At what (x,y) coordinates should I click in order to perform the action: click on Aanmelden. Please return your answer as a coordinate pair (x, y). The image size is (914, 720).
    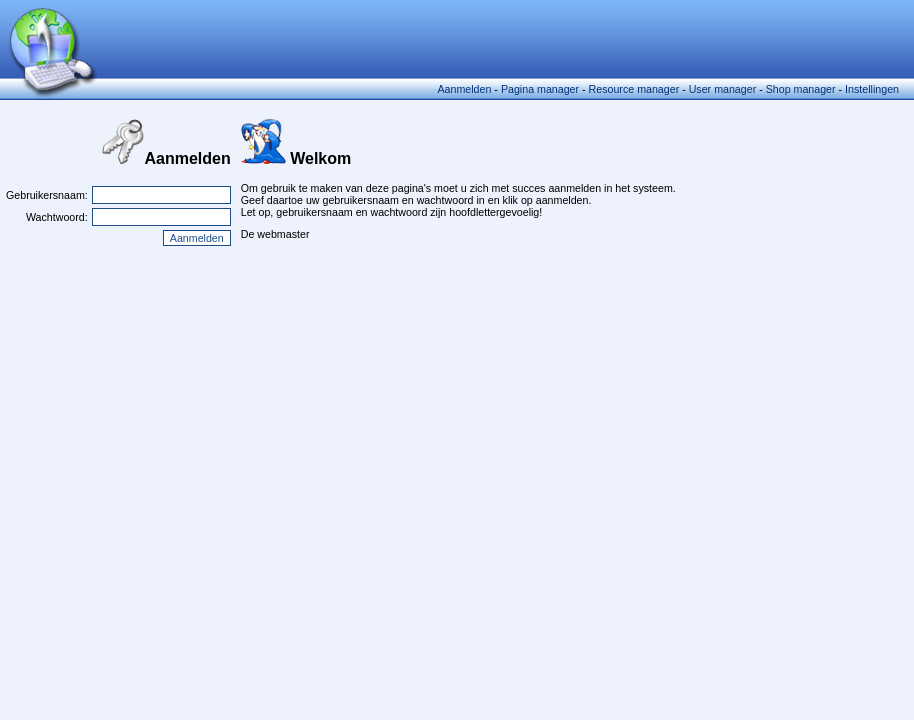
    Looking at the image, I should click on (464, 89).